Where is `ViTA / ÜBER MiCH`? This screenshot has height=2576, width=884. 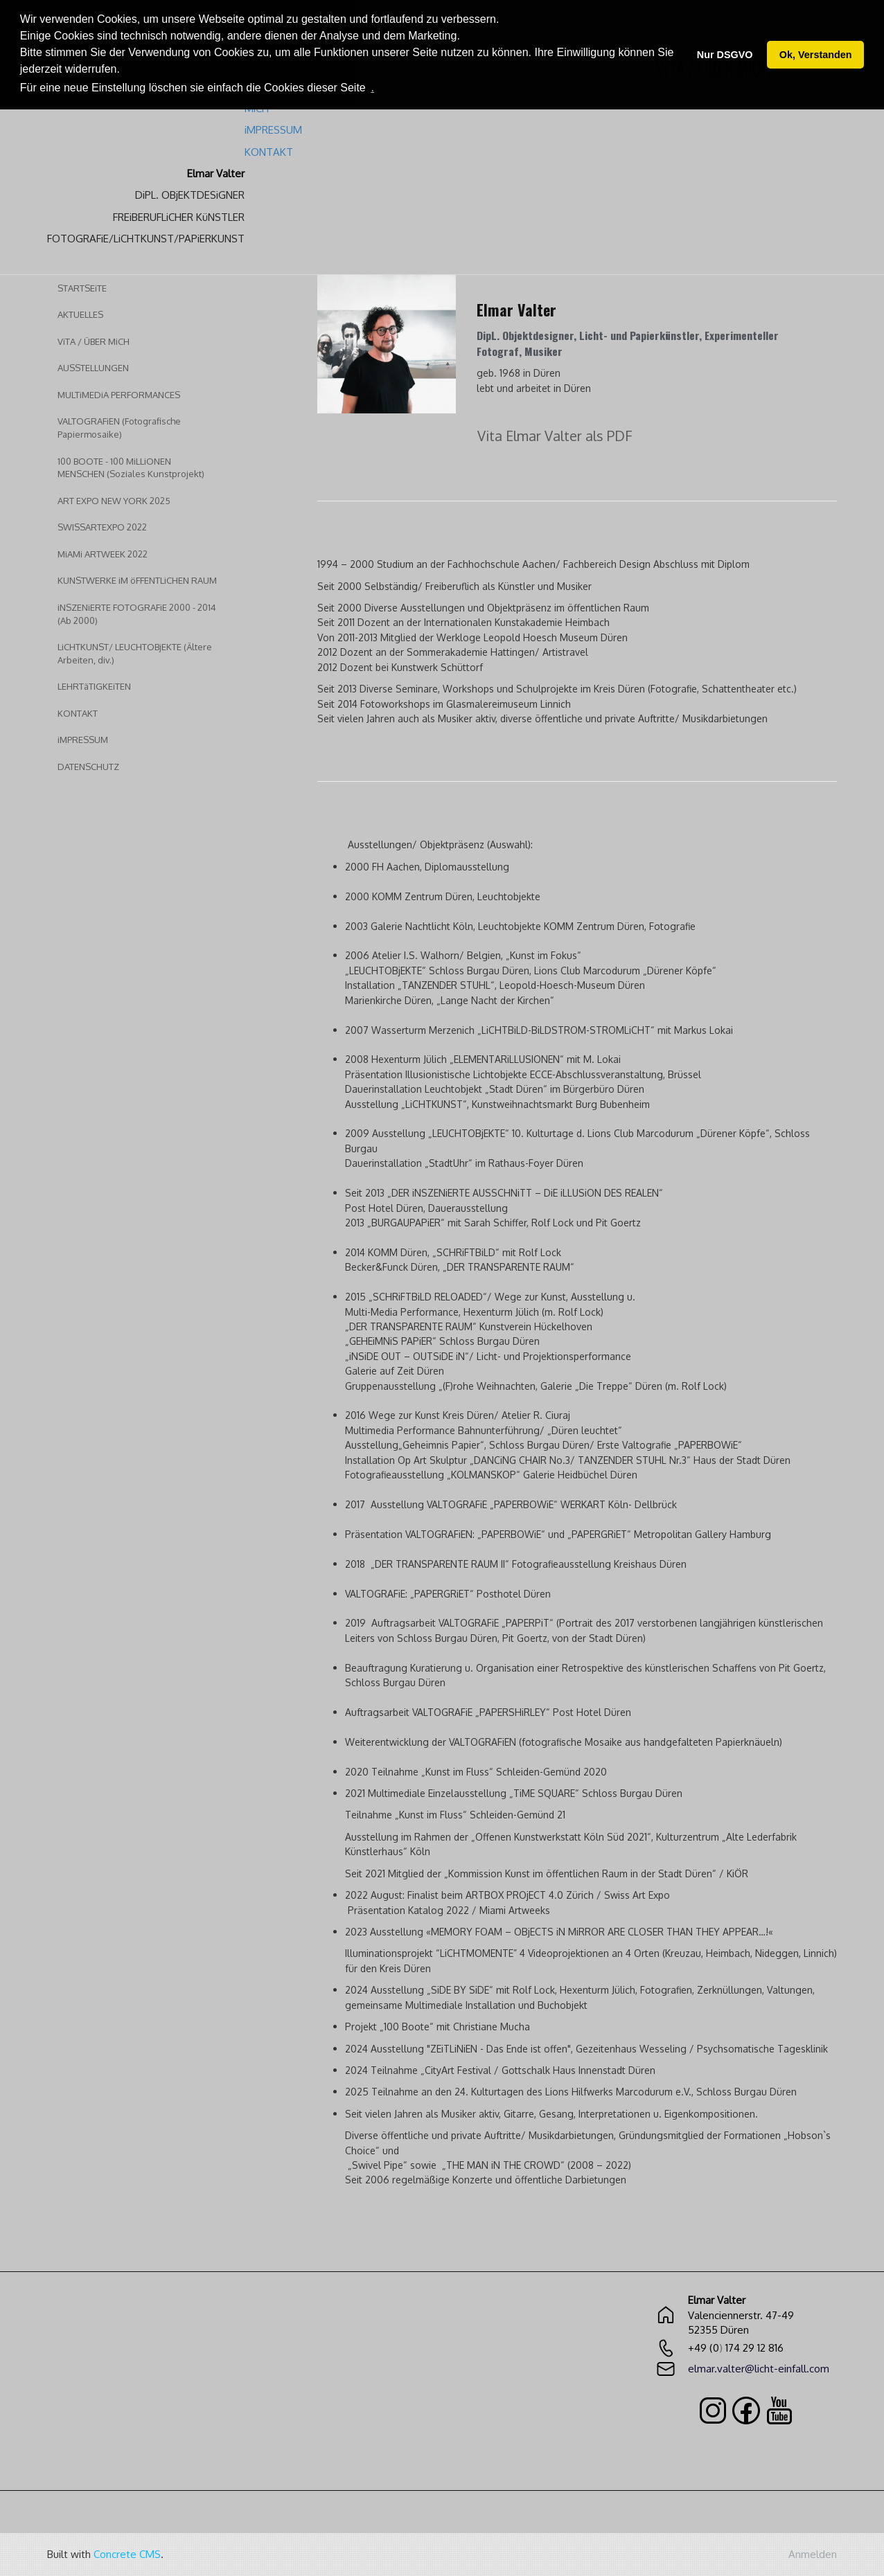 ViTA / ÜBER MiCH is located at coordinates (94, 341).